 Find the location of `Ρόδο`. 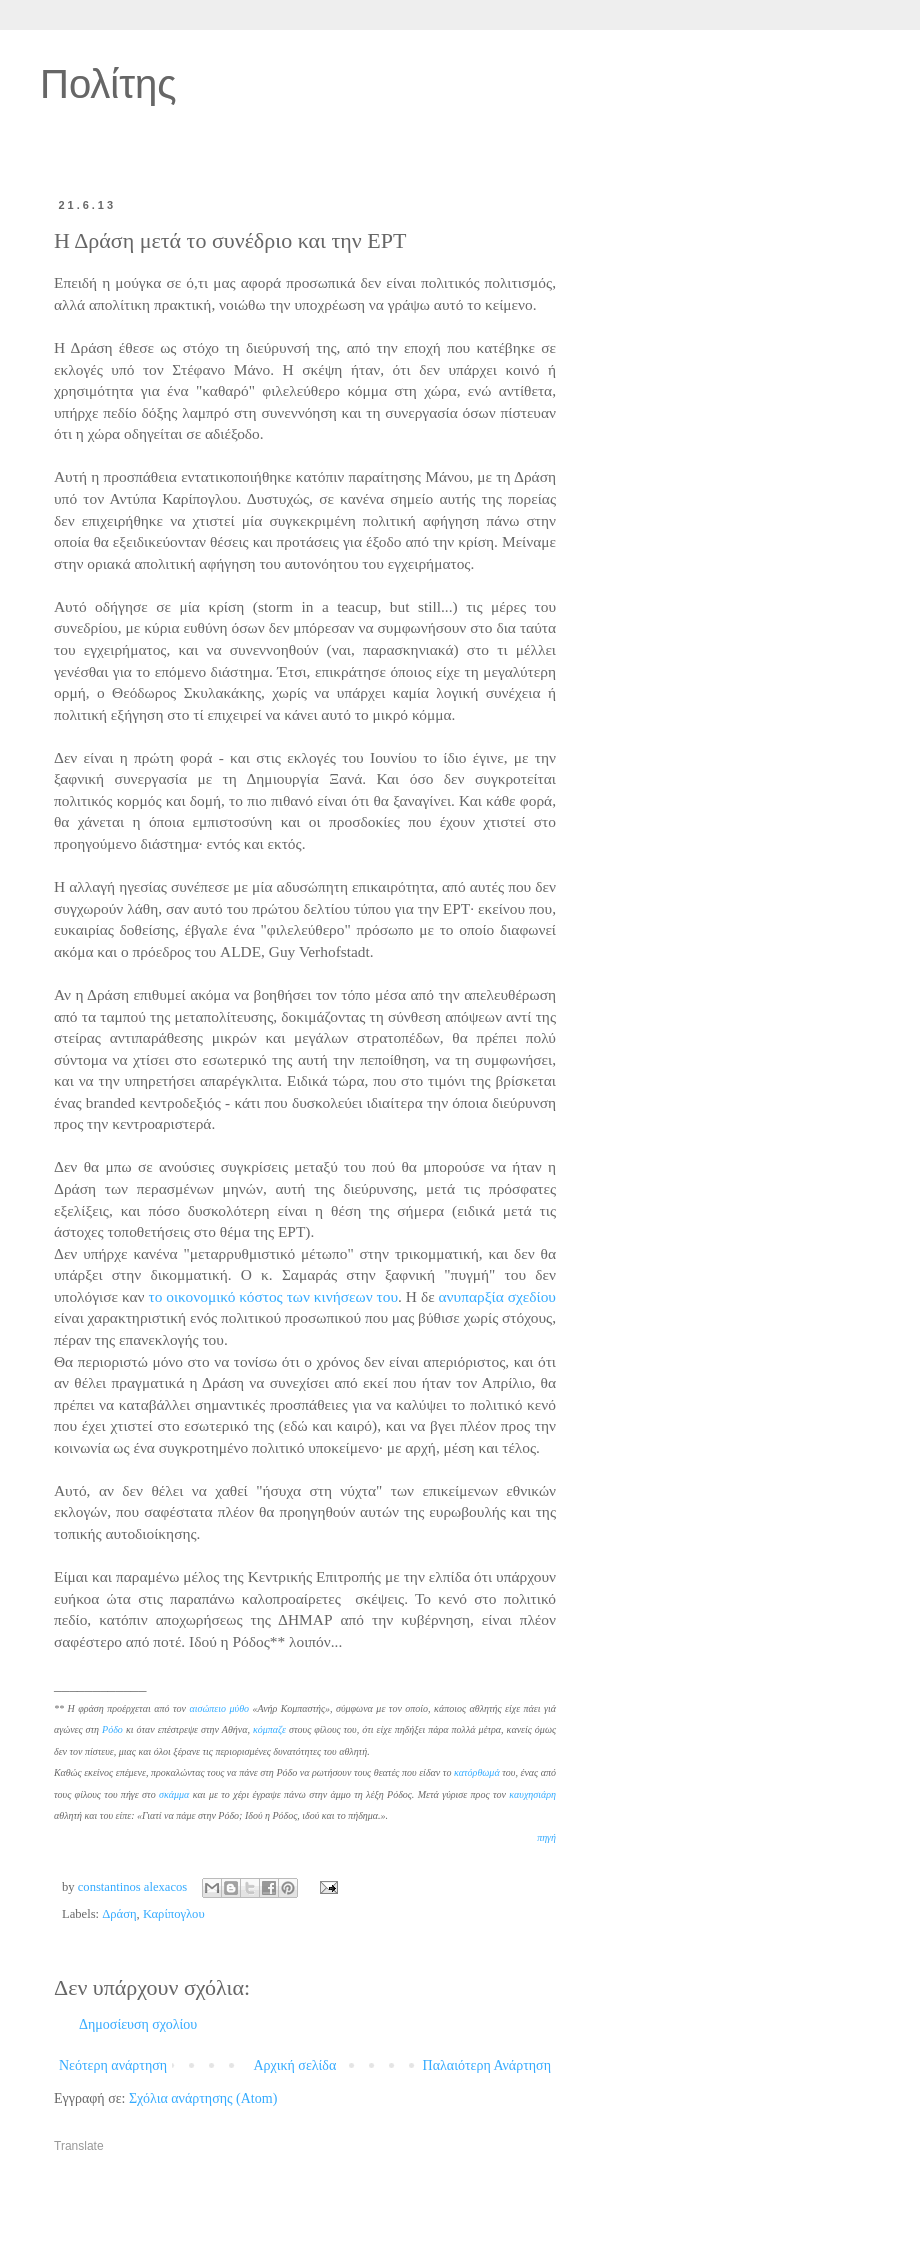

Ρόδο is located at coordinates (112, 1729).